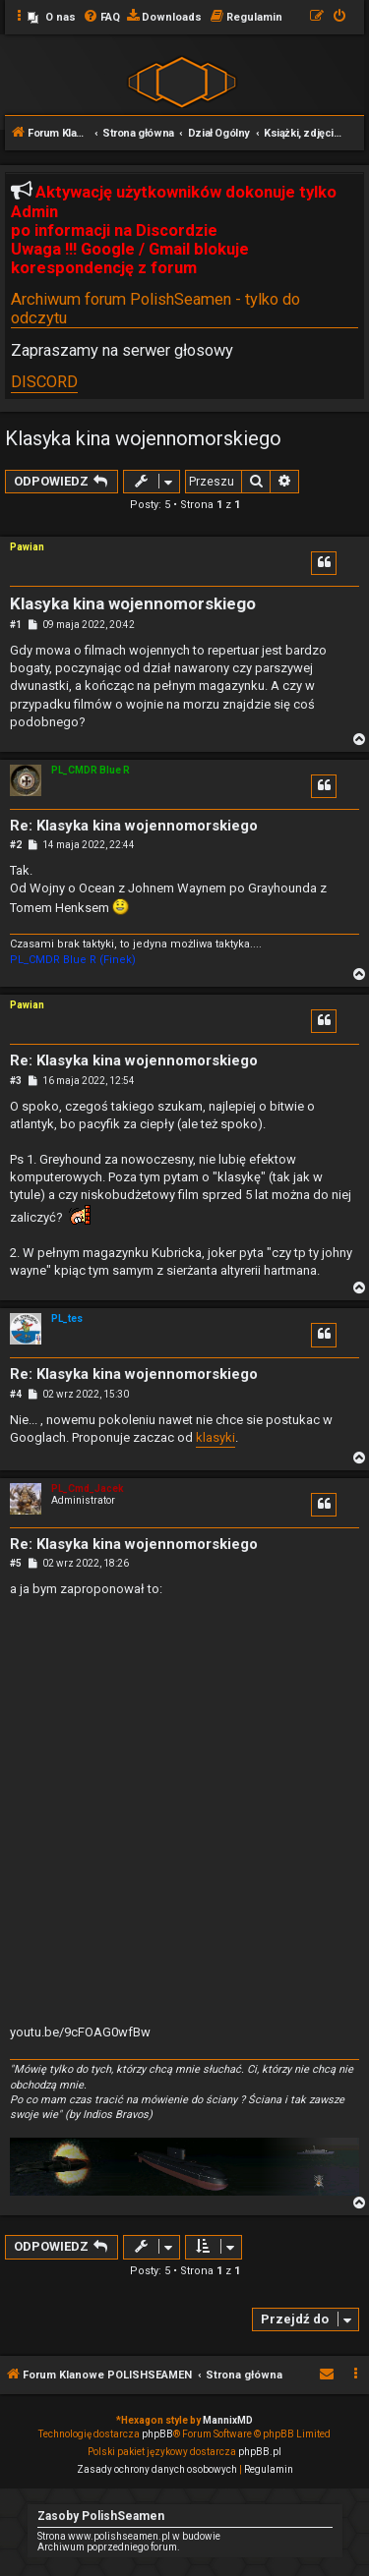 The image size is (369, 2576). Describe the element at coordinates (44, 381) in the screenshot. I see `DISCORD` at that location.